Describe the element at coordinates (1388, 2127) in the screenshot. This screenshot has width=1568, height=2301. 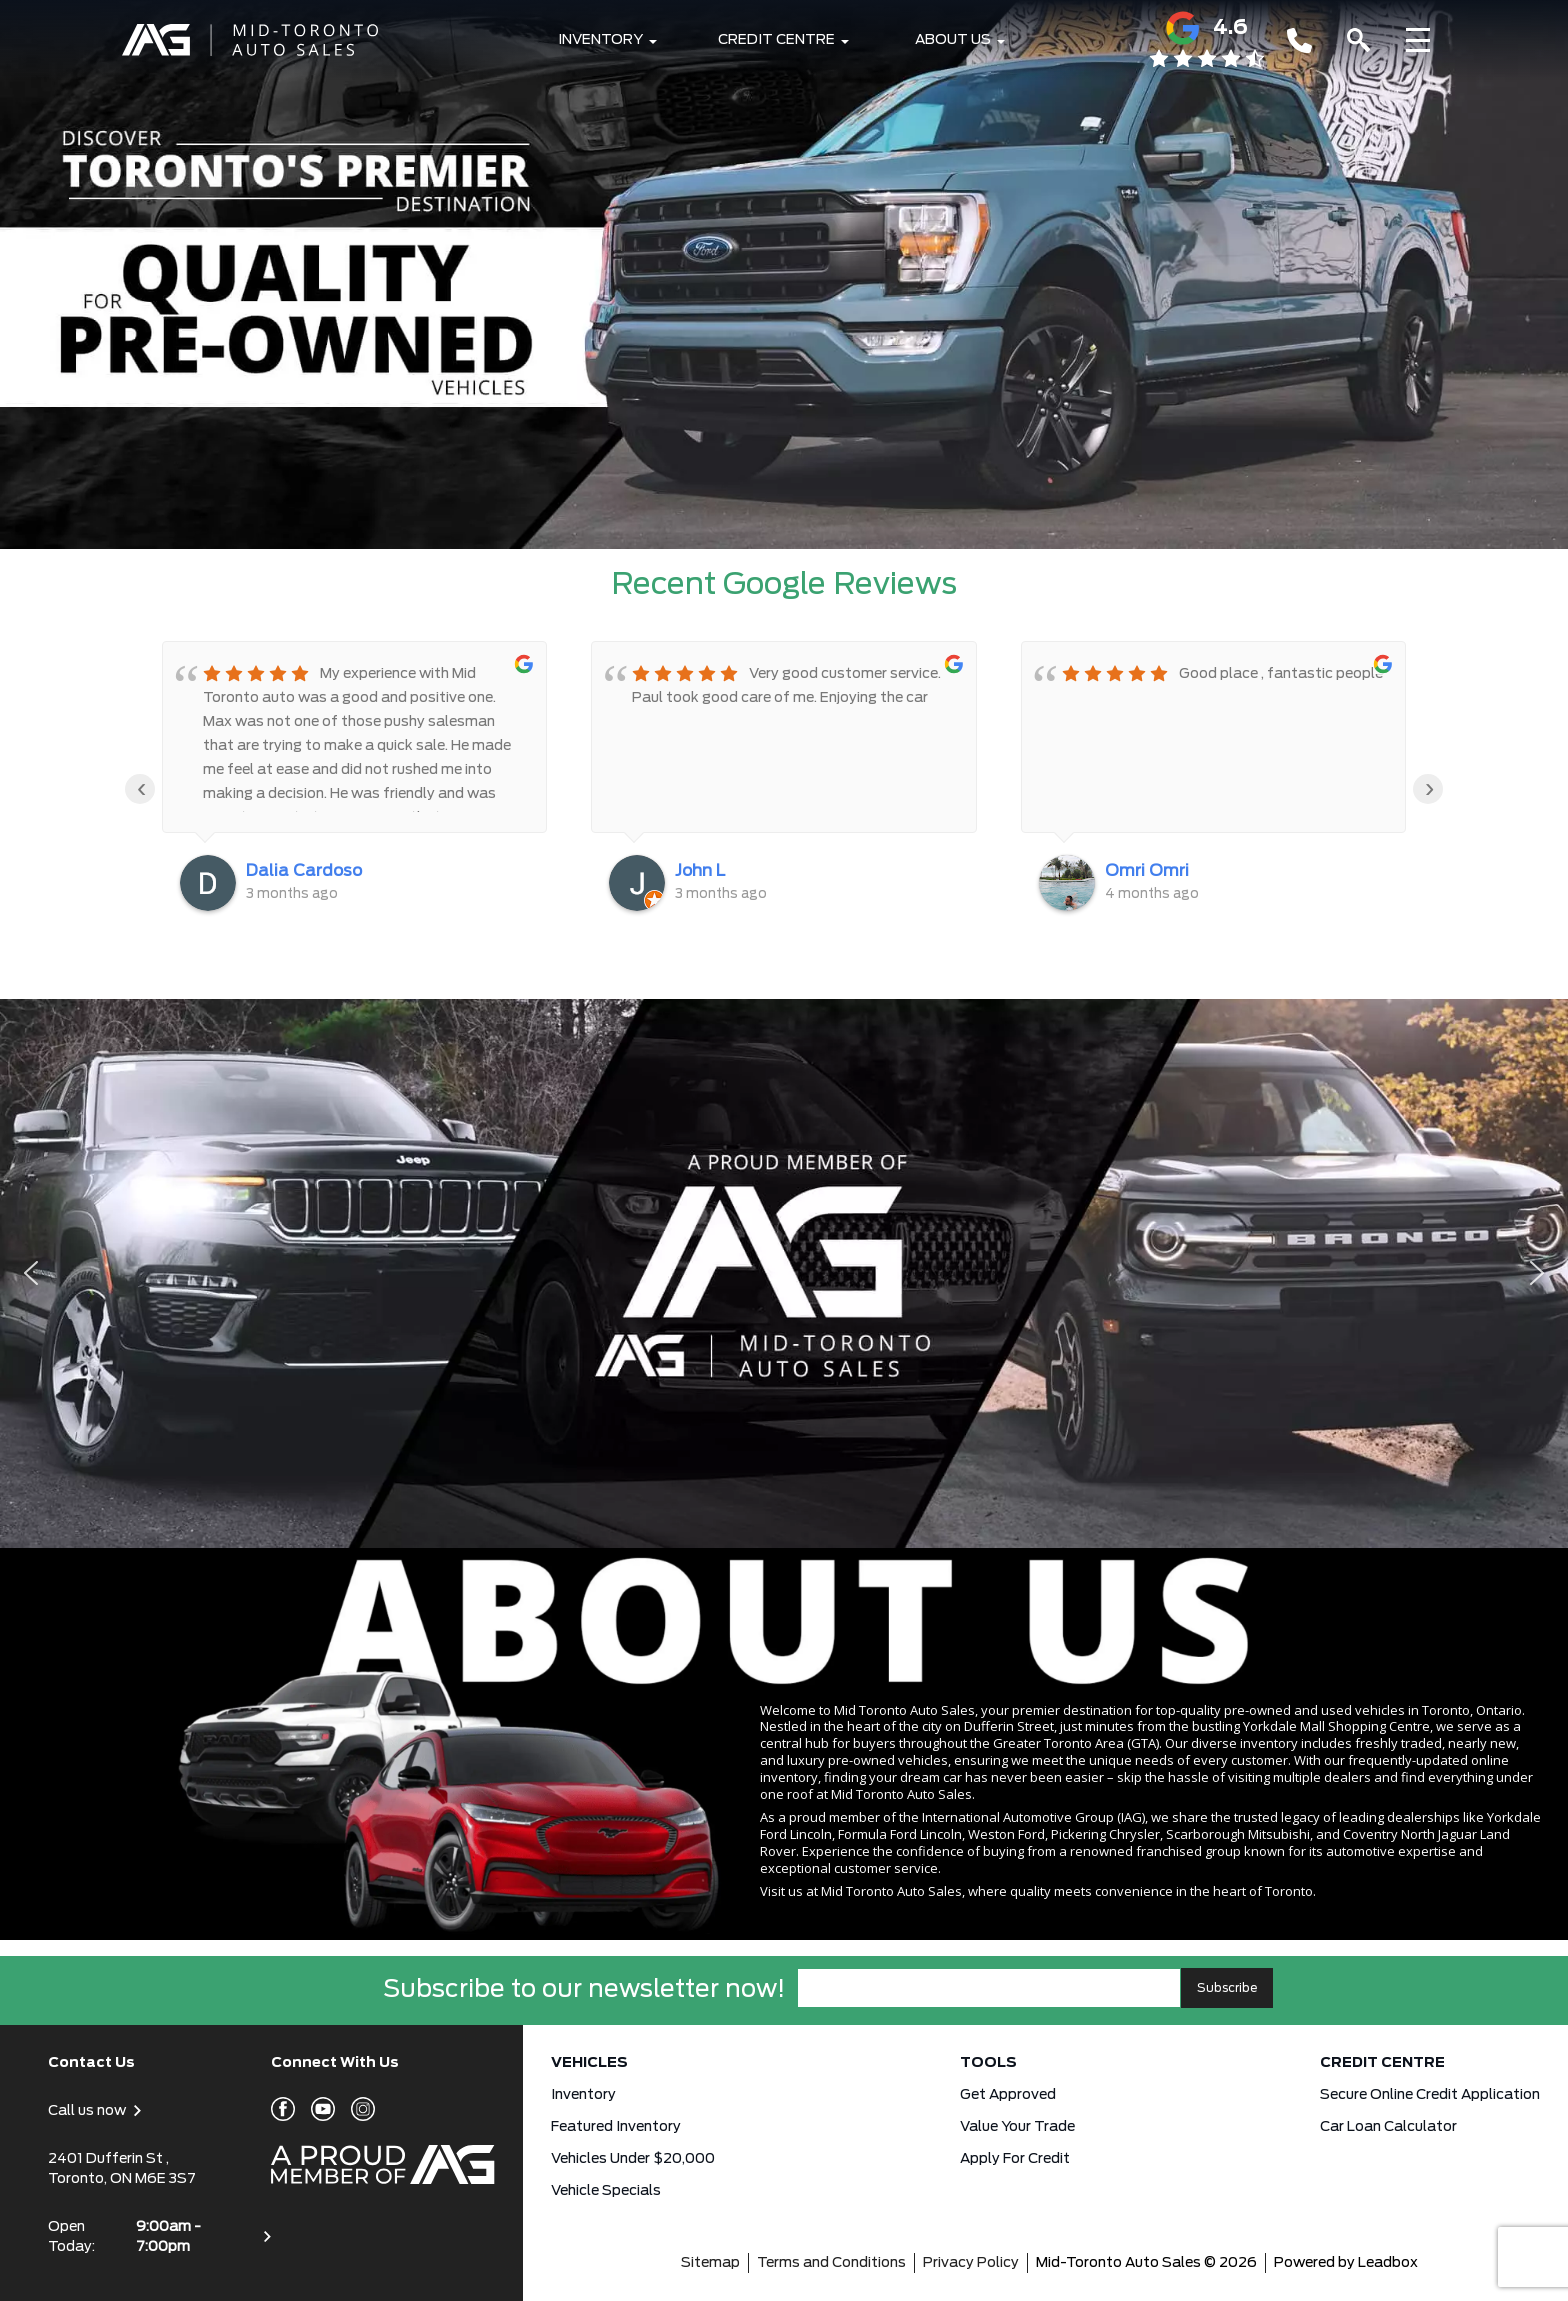
I see `Car Loan Calculator` at that location.